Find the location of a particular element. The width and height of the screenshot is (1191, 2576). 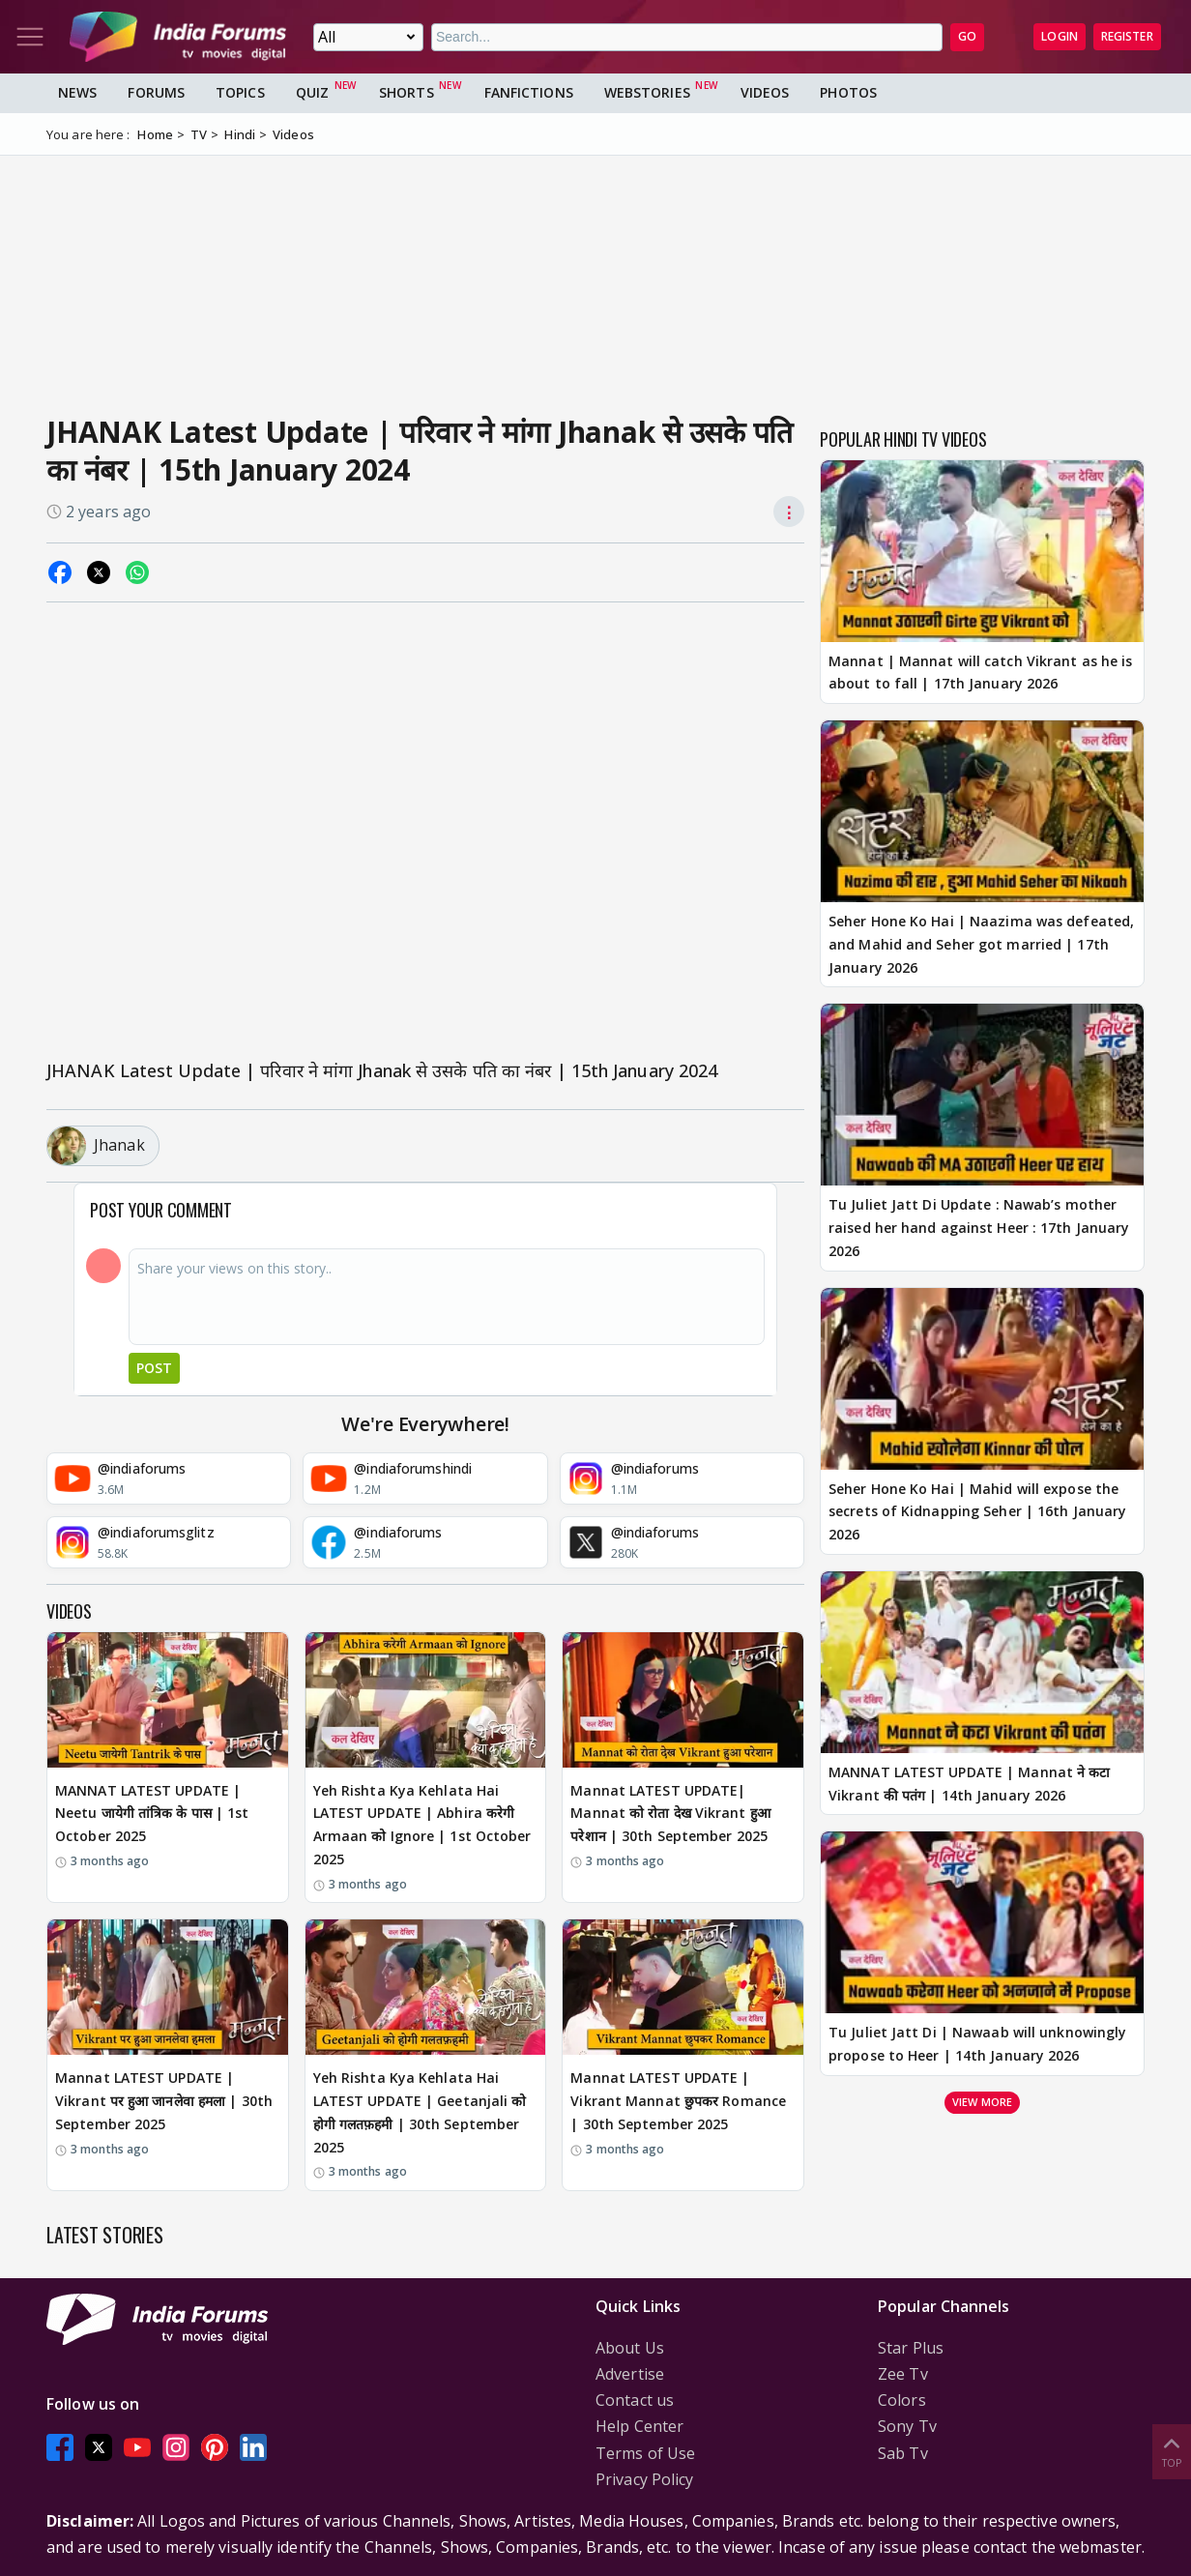

Contact us is located at coordinates (635, 2400).